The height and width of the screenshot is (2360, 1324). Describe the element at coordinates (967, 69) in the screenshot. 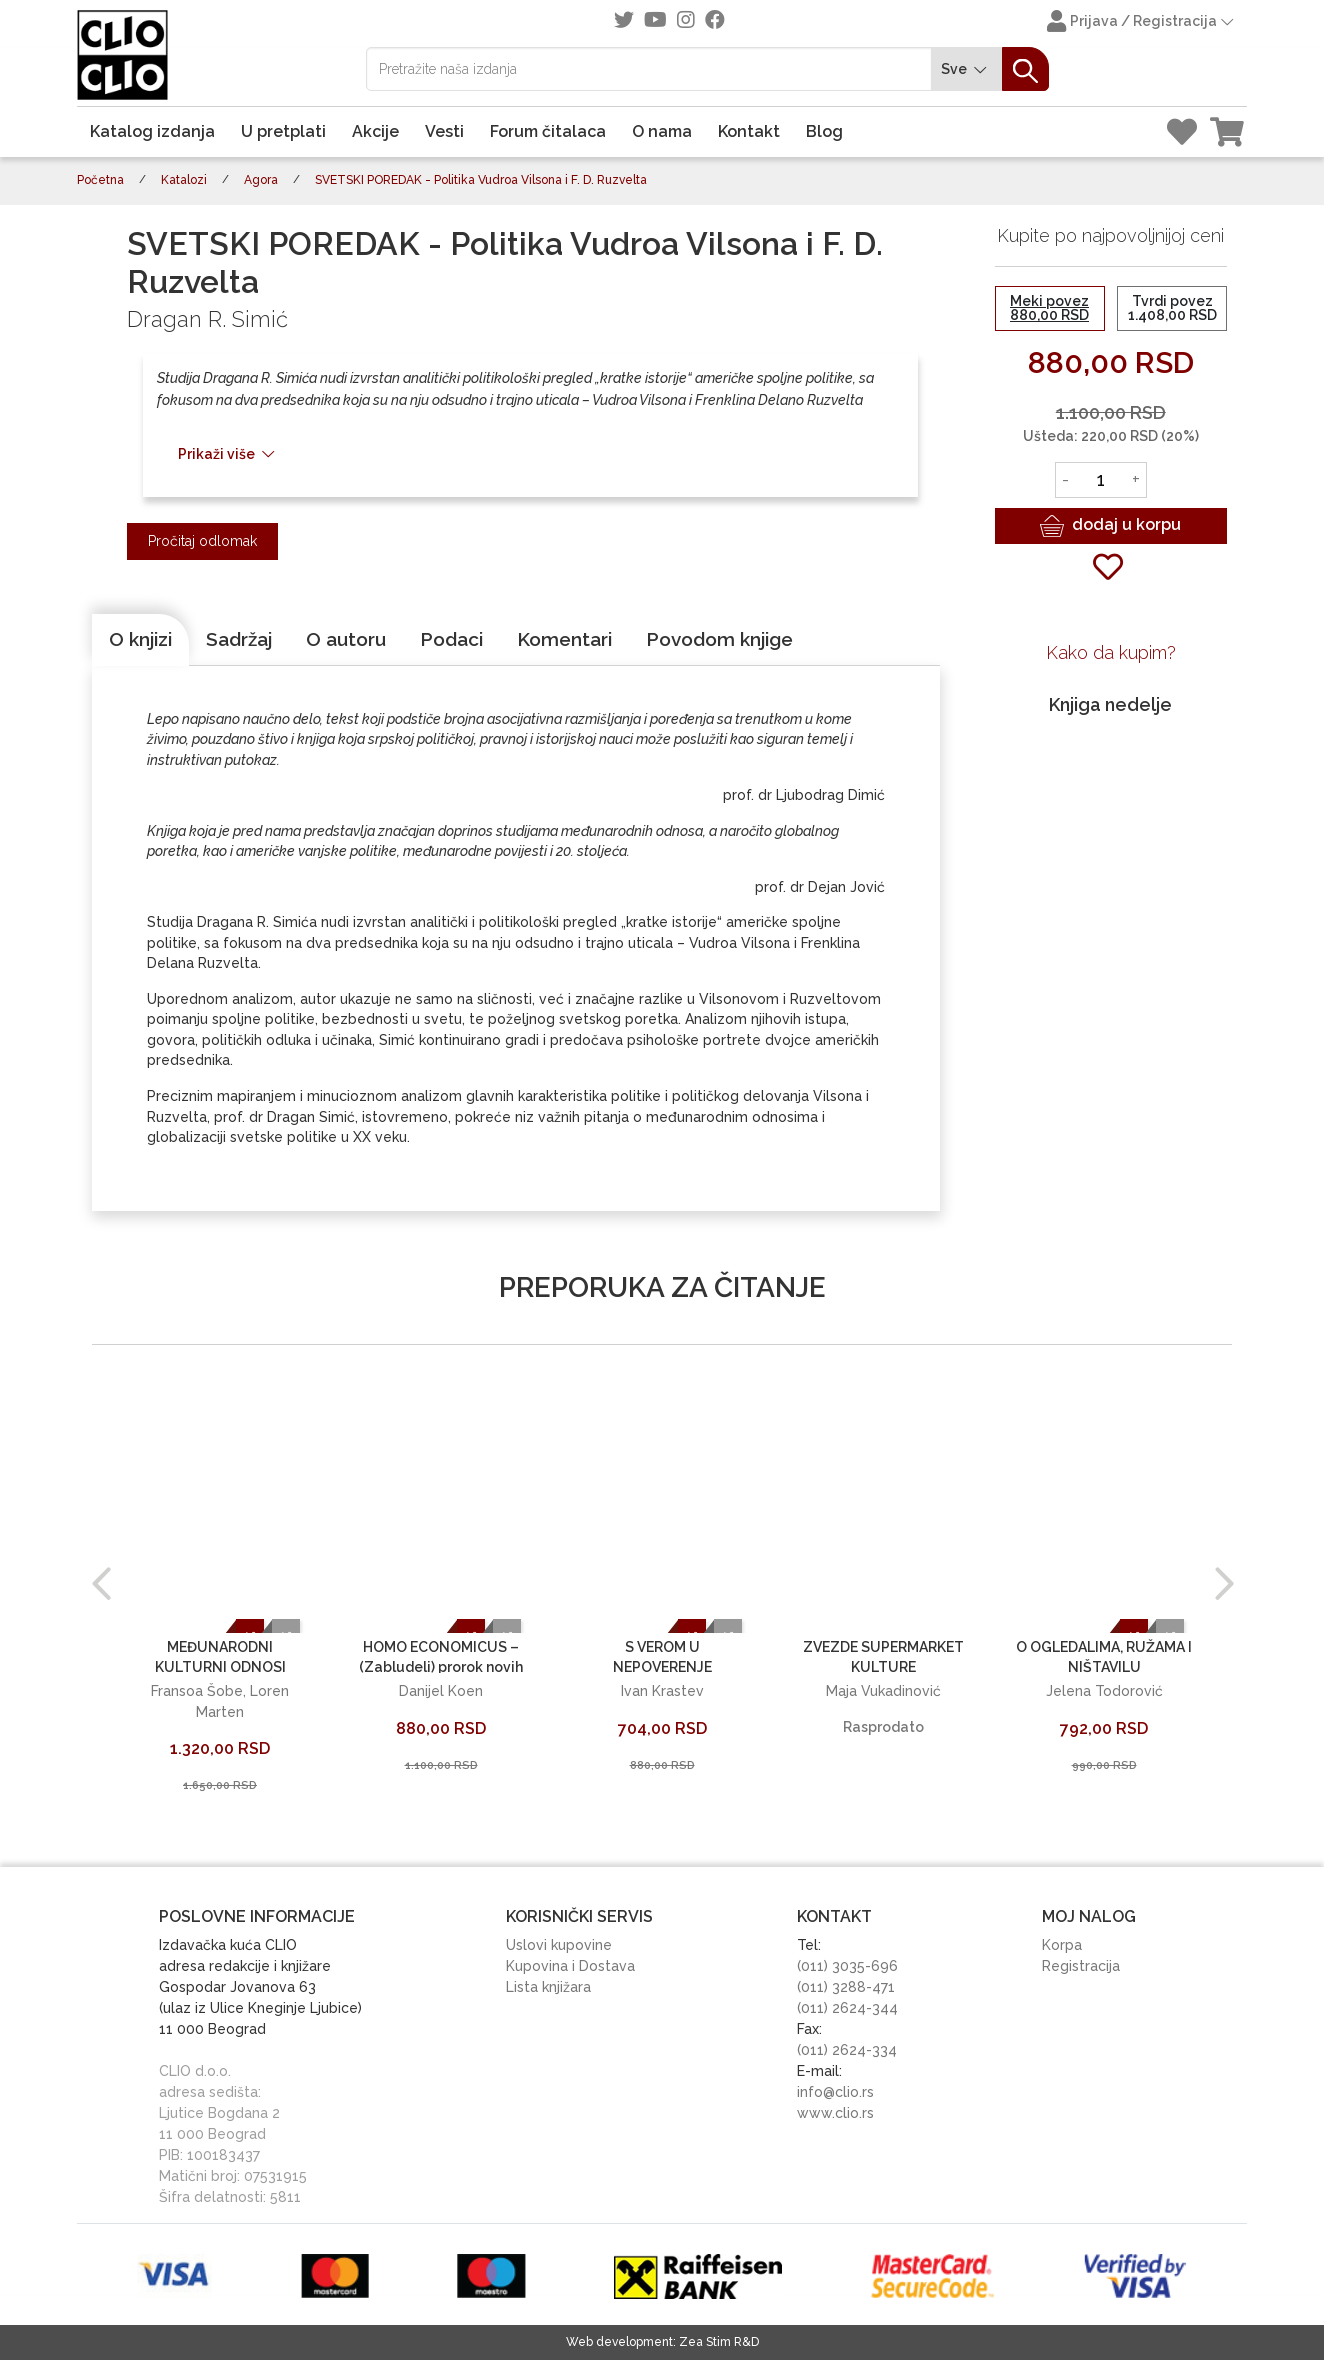

I see `Sve` at that location.